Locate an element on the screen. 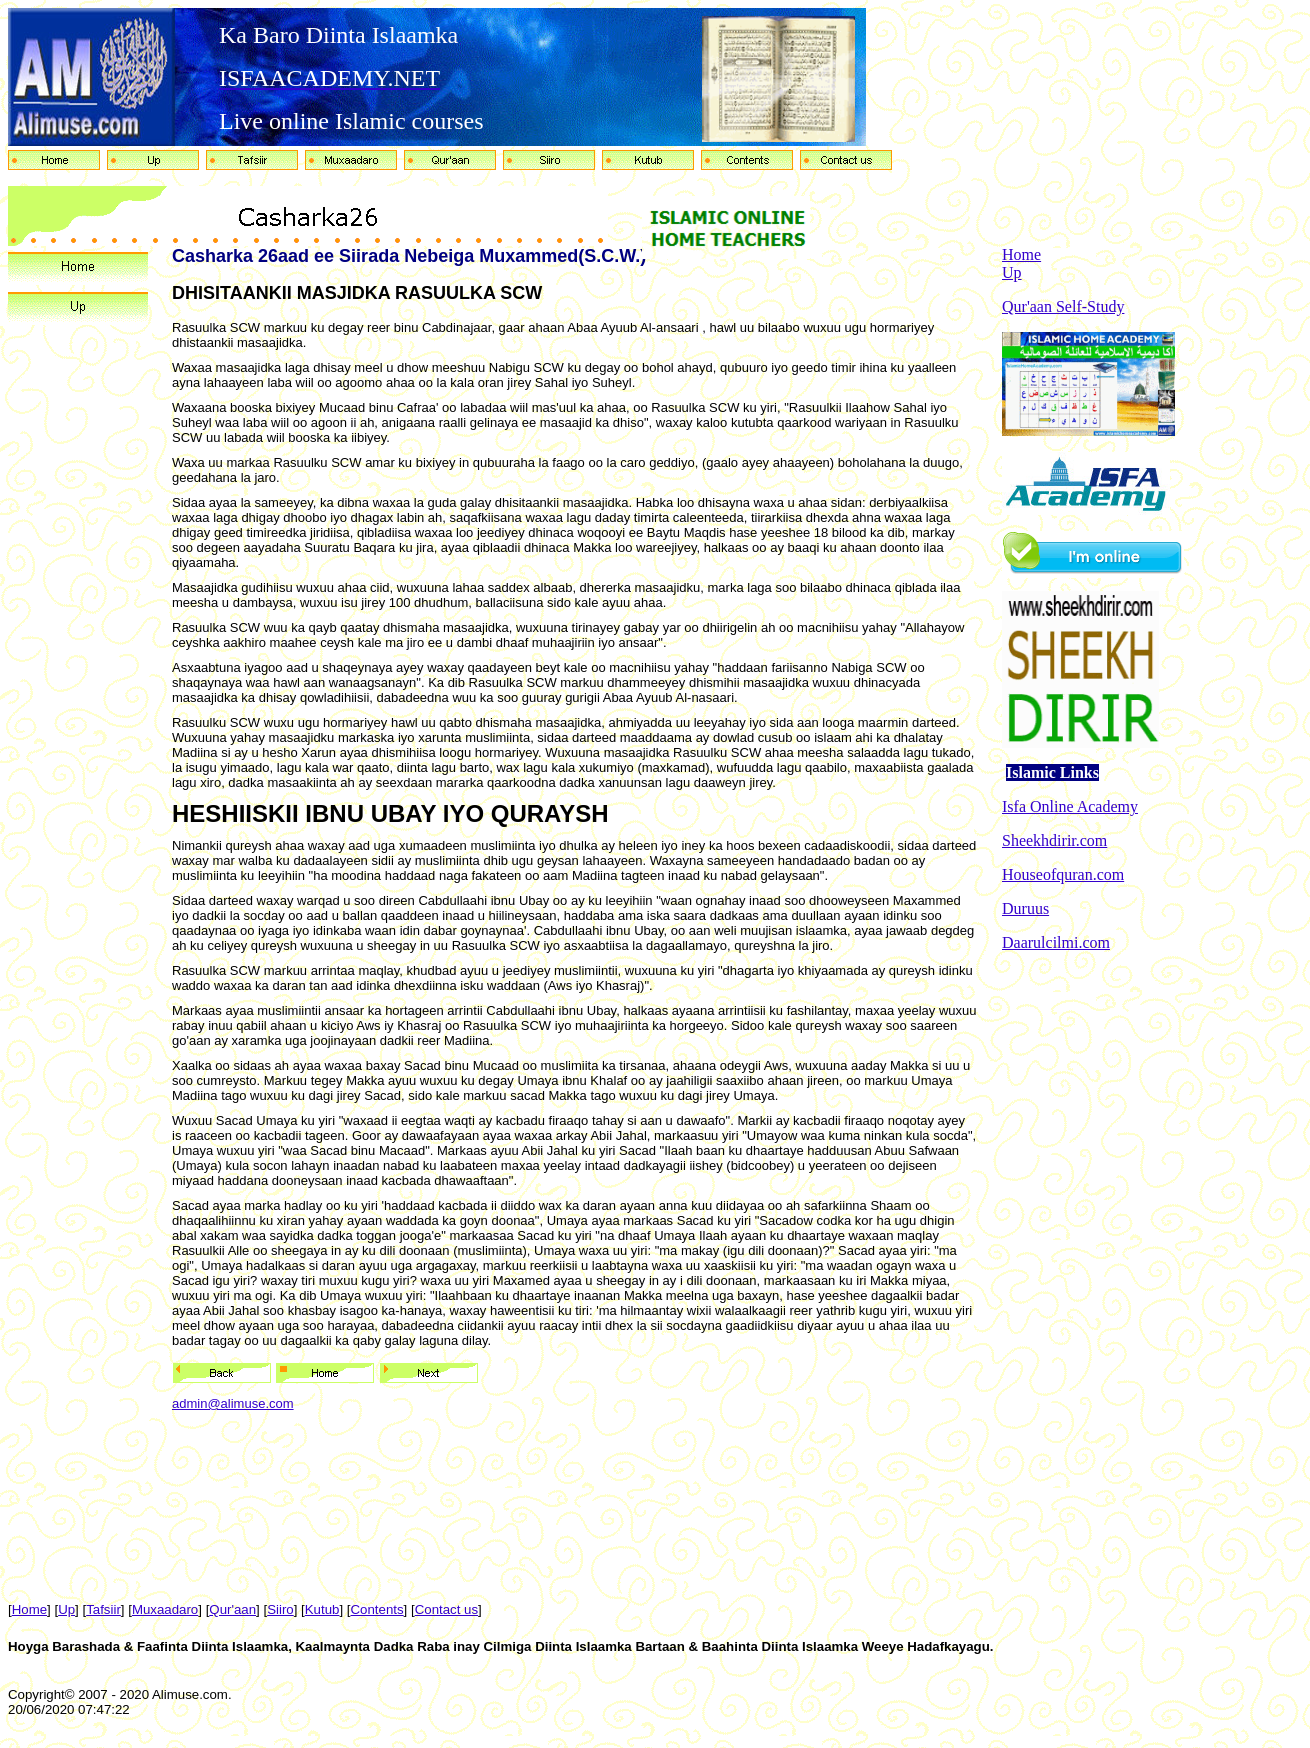 This screenshot has width=1310, height=1748. Contact us is located at coordinates (446, 1609).